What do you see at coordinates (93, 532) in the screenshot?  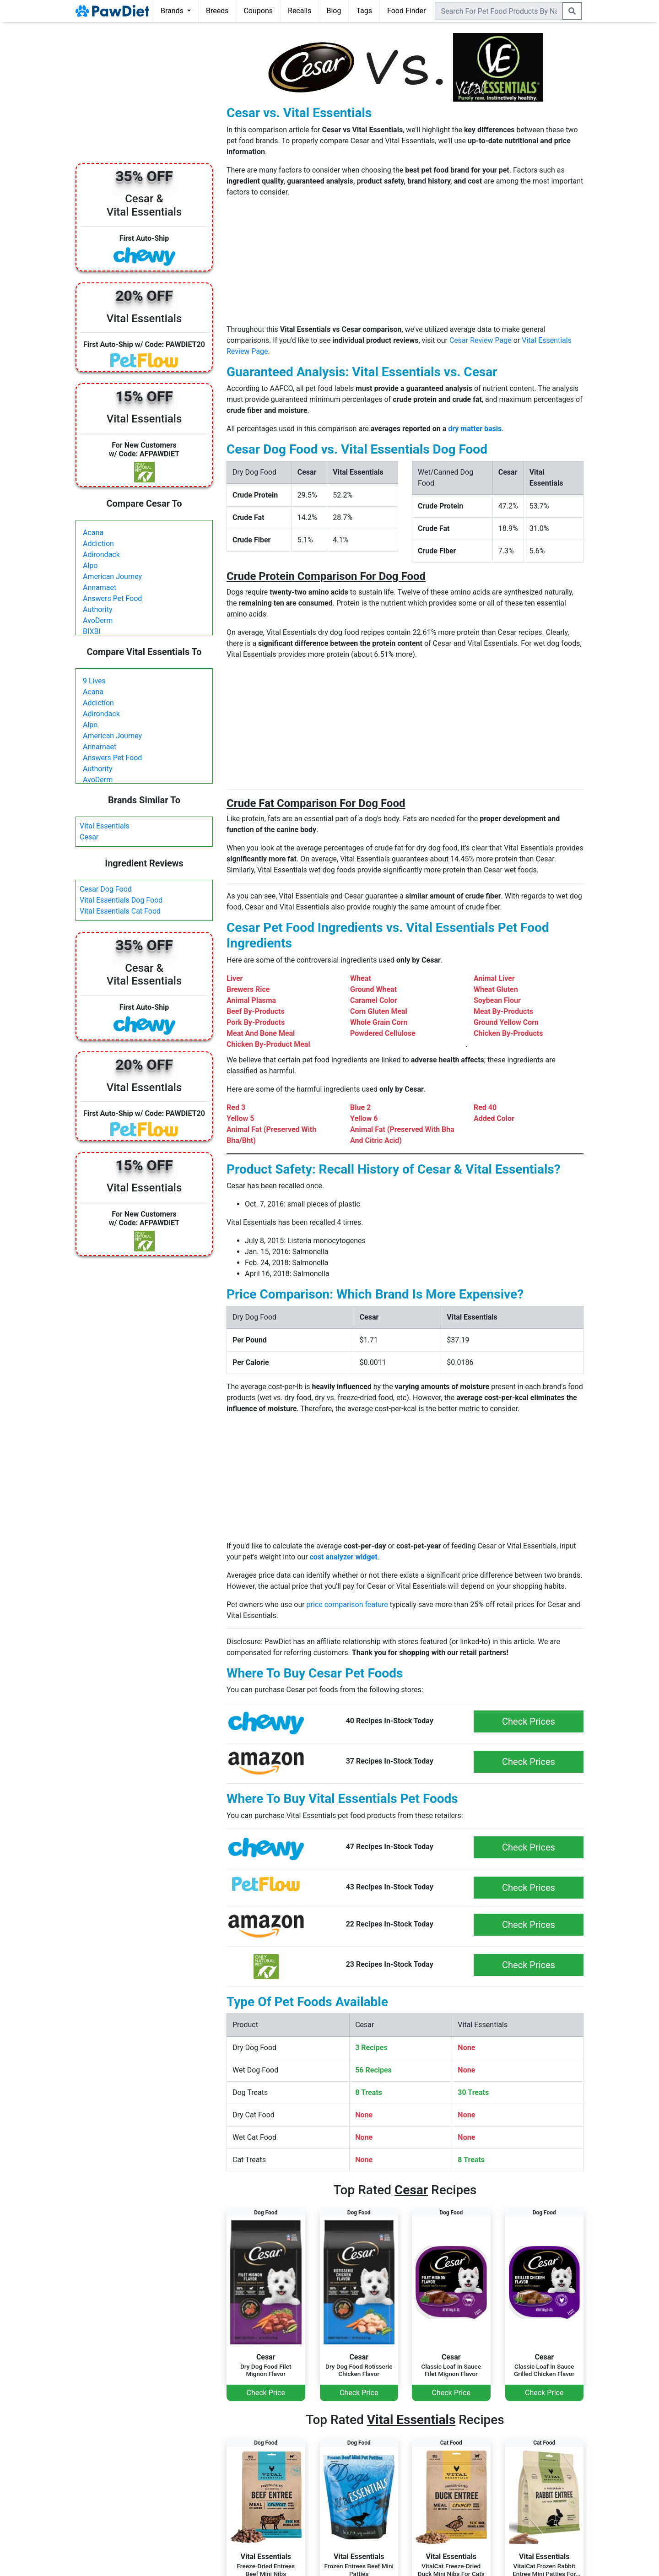 I see `Acana` at bounding box center [93, 532].